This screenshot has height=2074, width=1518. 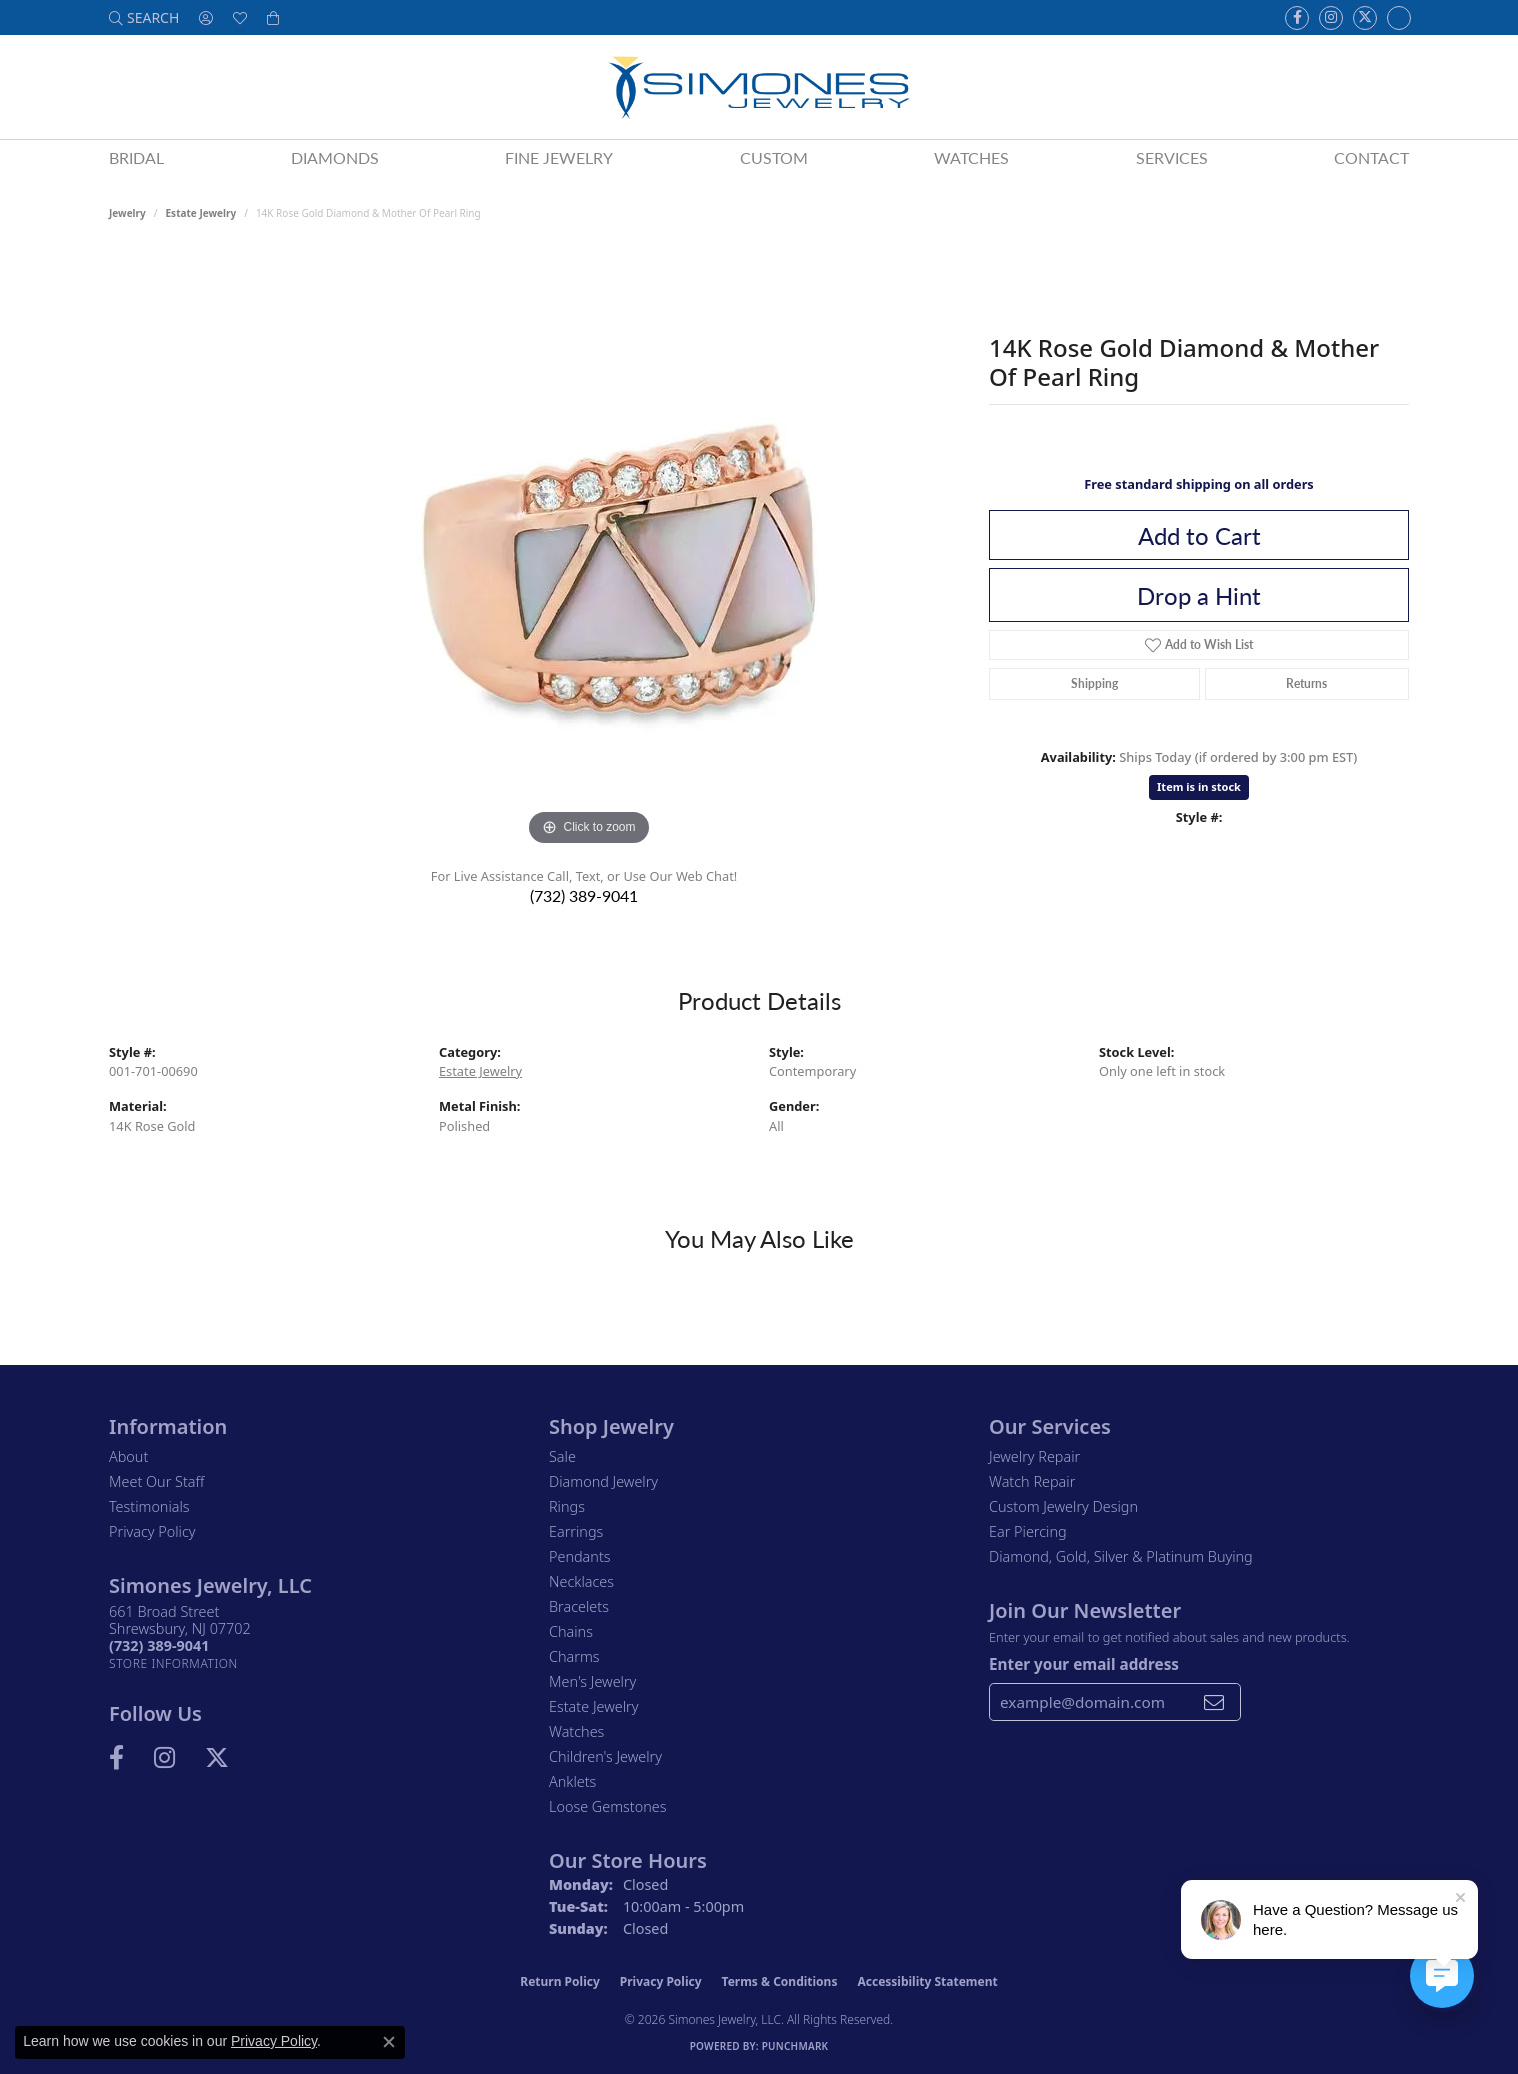 What do you see at coordinates (173, 1663) in the screenshot?
I see `[Get store information]` at bounding box center [173, 1663].